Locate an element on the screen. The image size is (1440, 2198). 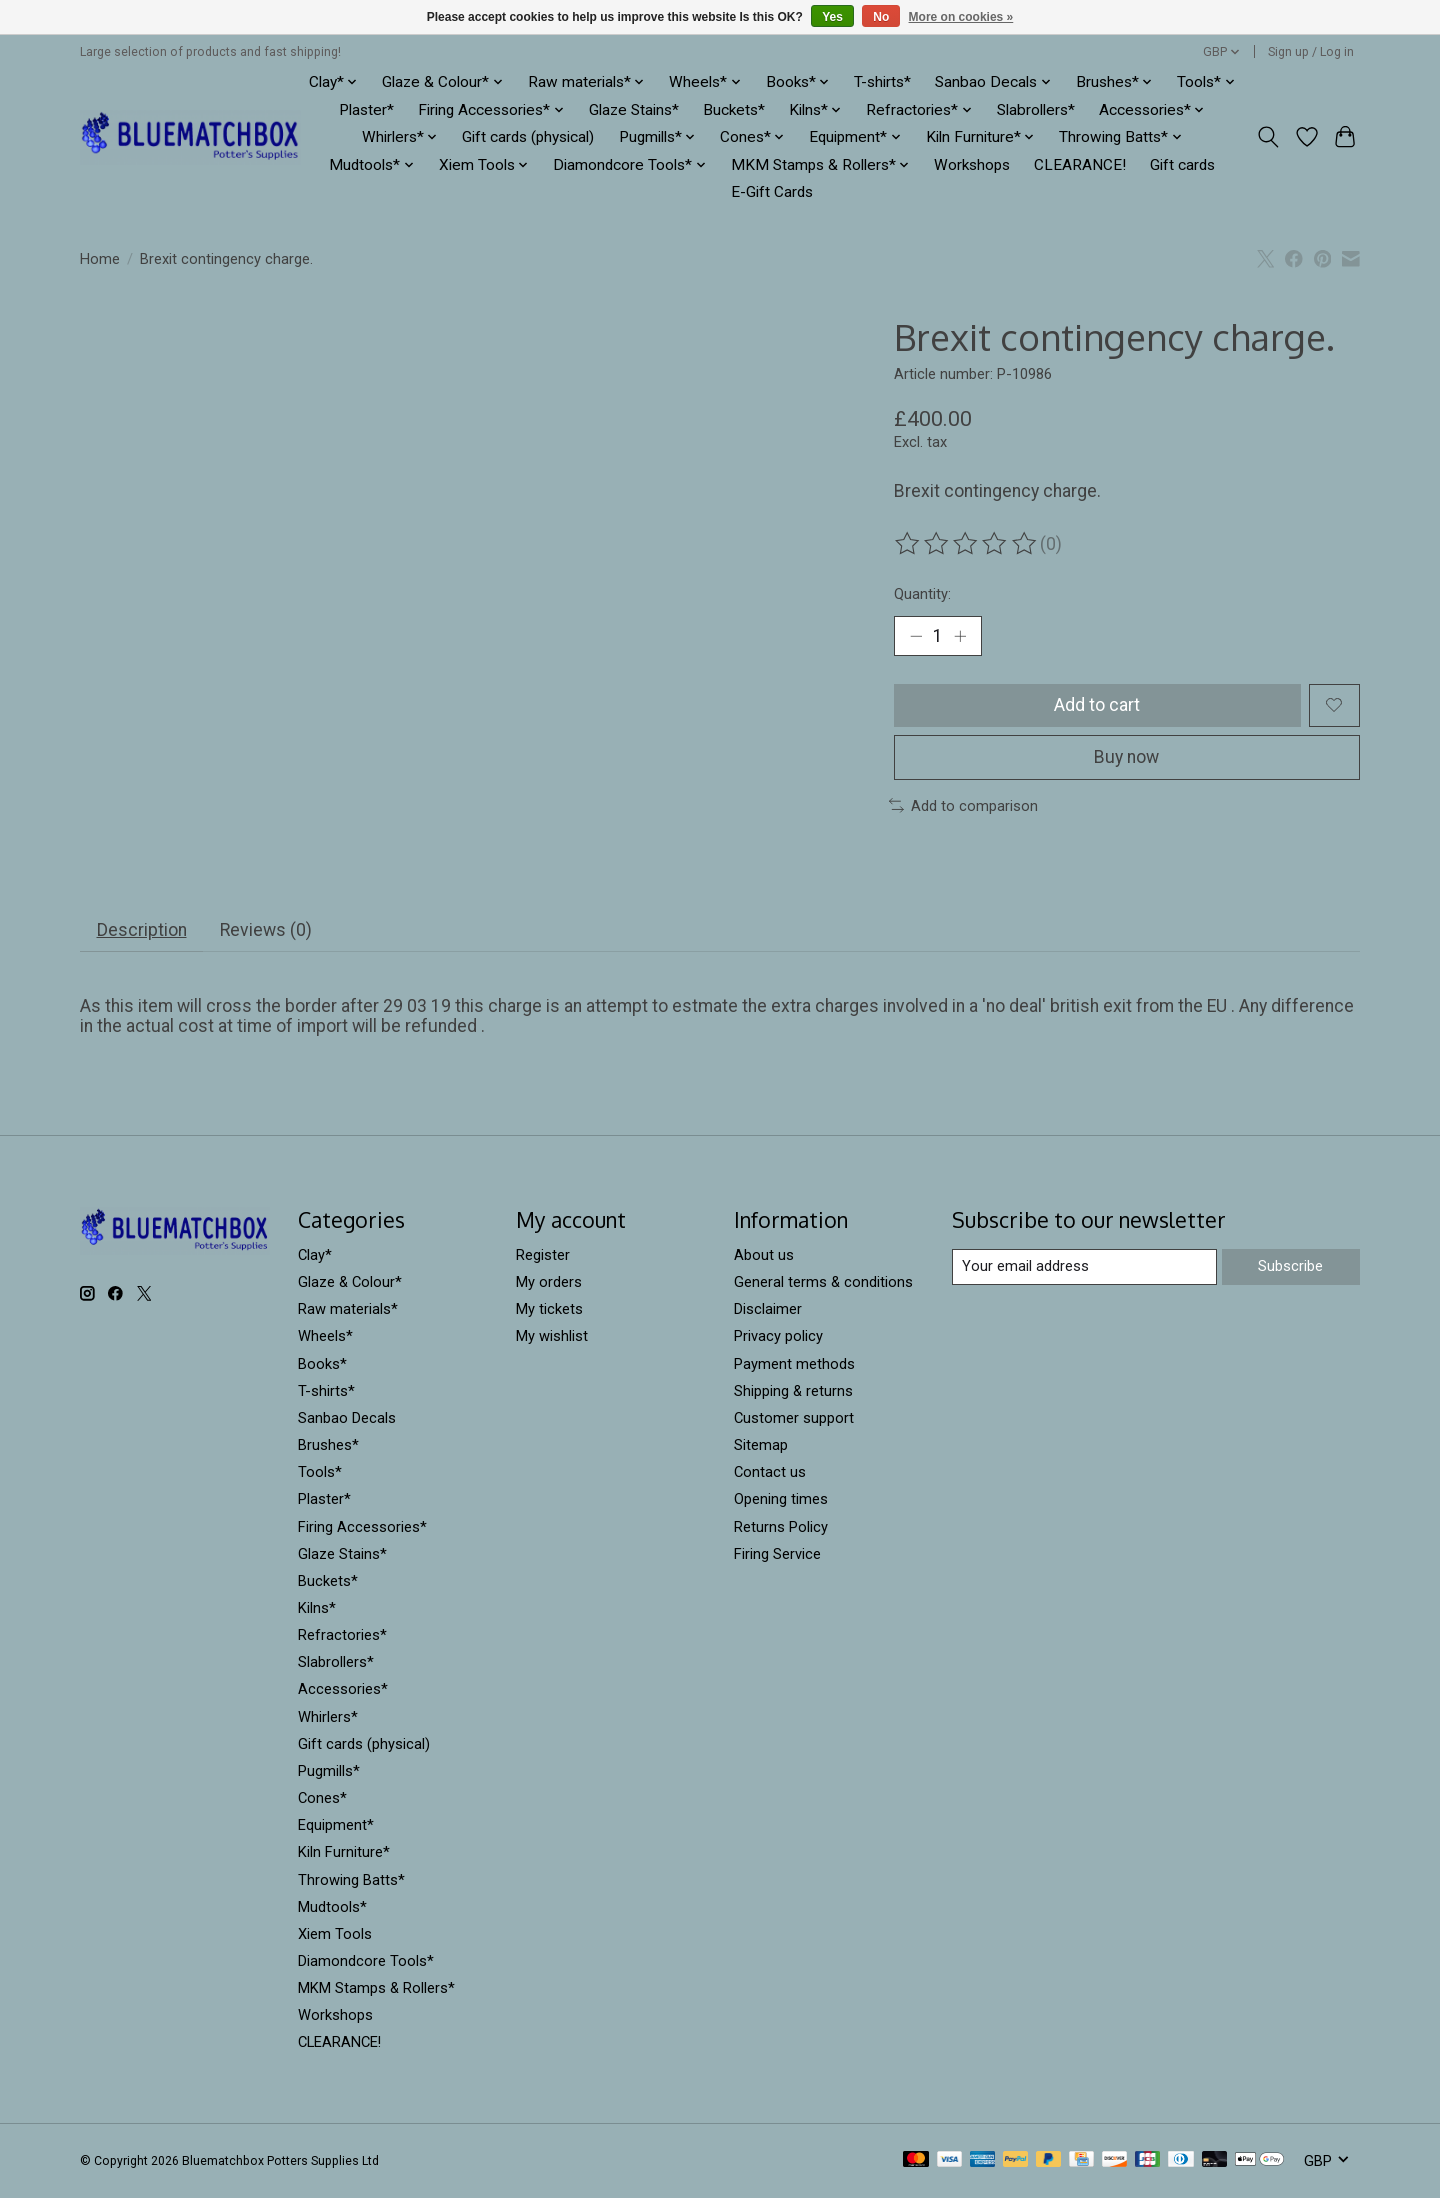
No is located at coordinates (881, 17).